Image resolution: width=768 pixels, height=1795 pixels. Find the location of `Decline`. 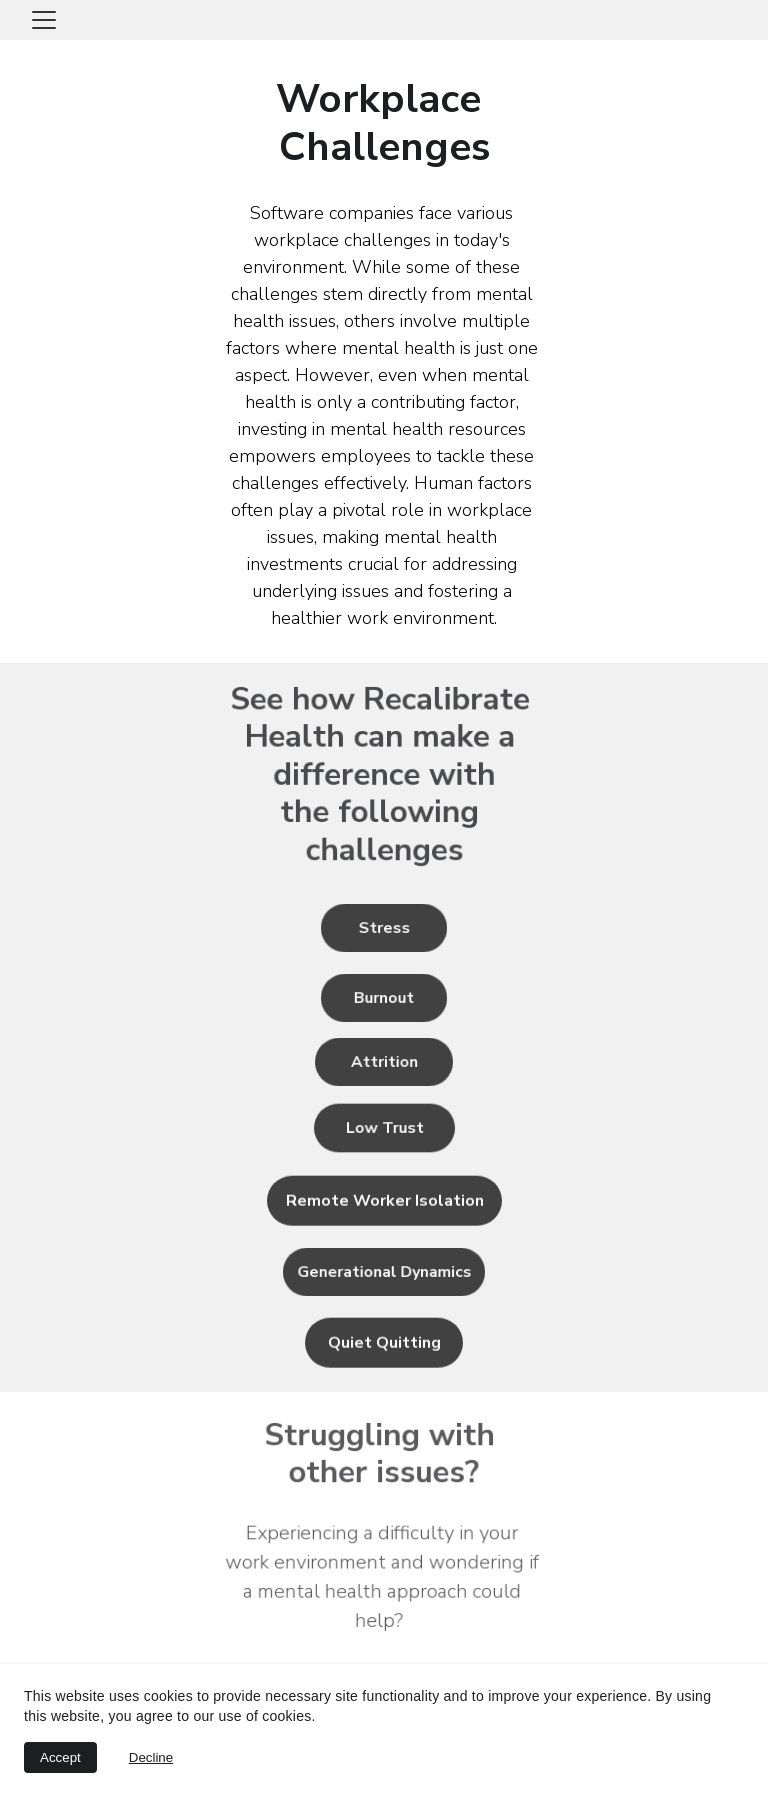

Decline is located at coordinates (151, 1757).